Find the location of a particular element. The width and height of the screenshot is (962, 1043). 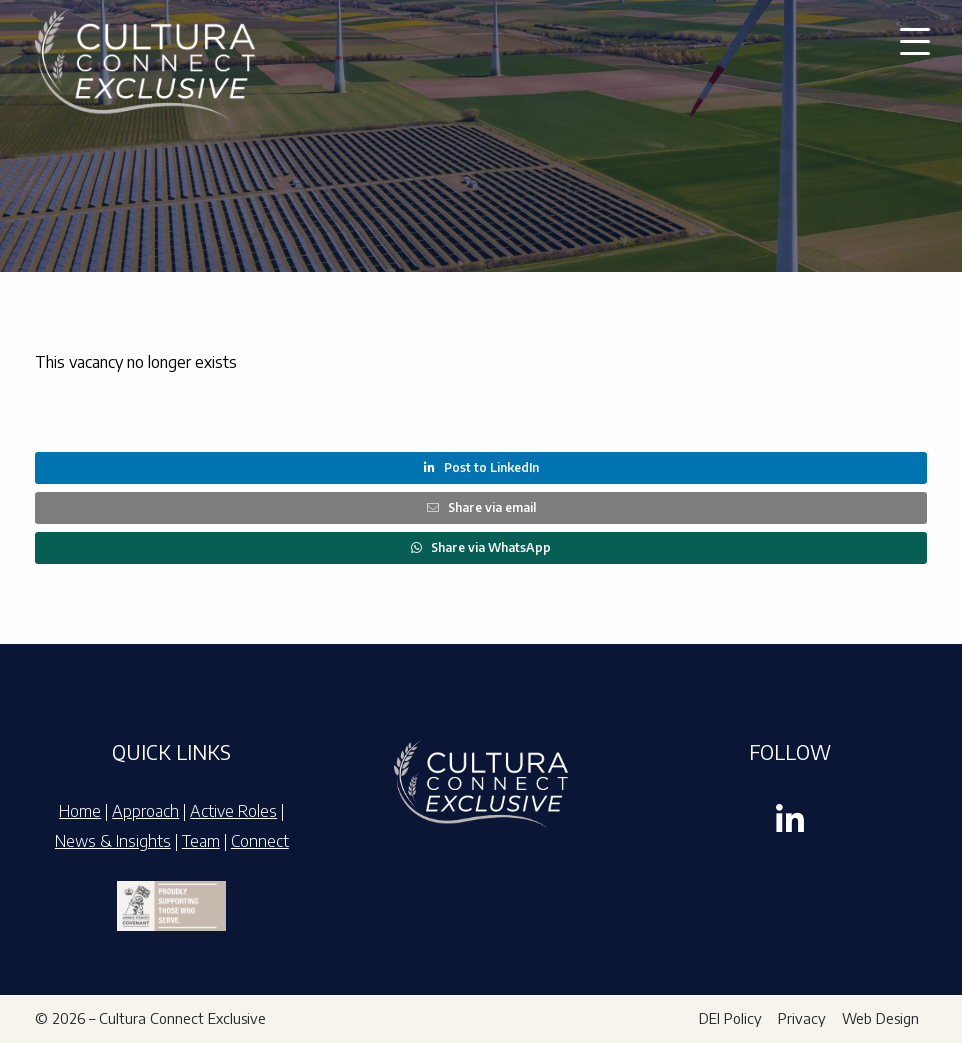

Connect is located at coordinates (260, 841).